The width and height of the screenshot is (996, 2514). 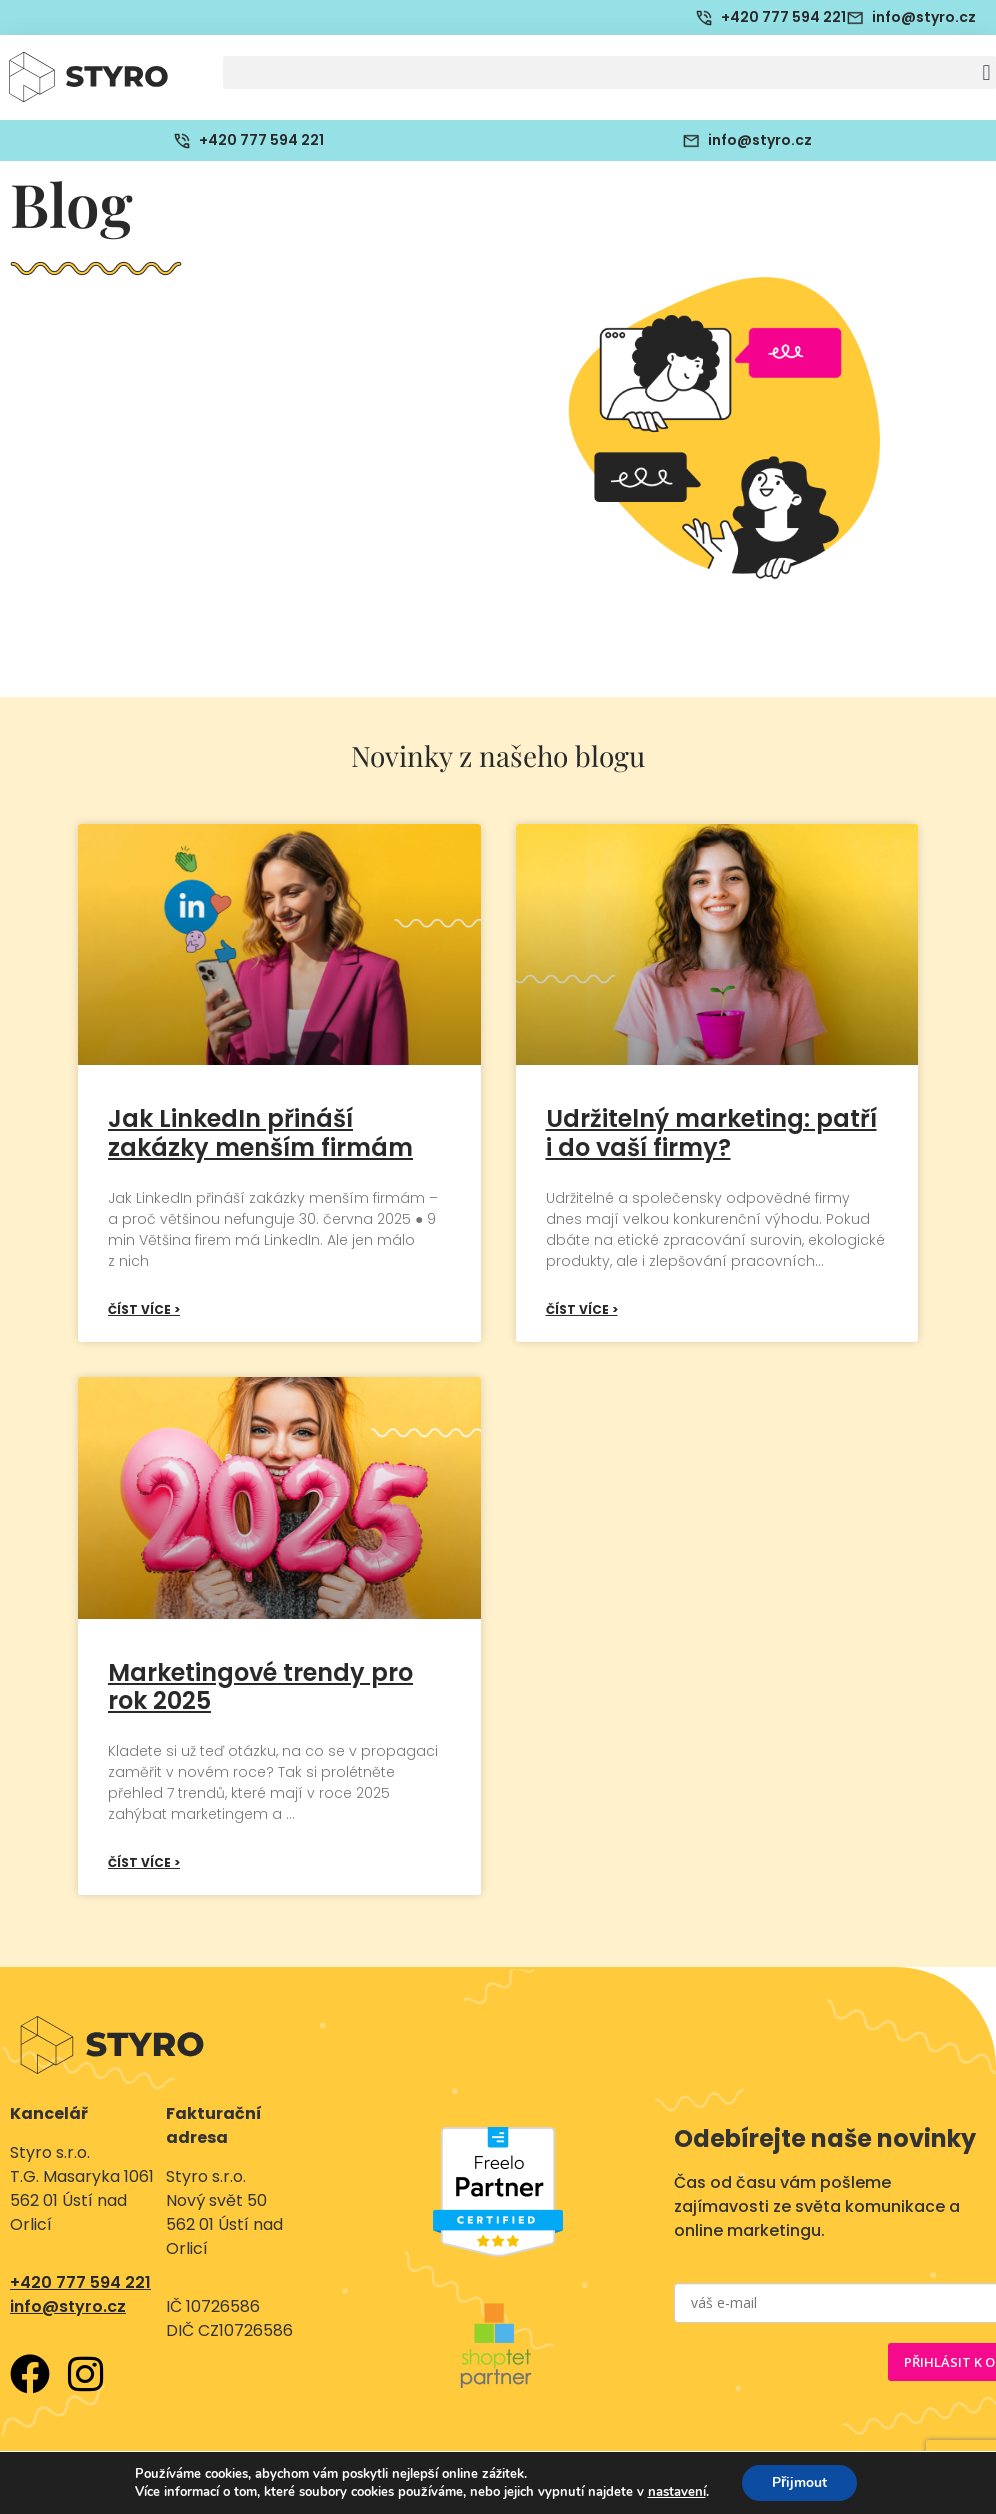 What do you see at coordinates (711, 1133) in the screenshot?
I see `Udržitelný marketing: patří i do vaší firmy?​` at bounding box center [711, 1133].